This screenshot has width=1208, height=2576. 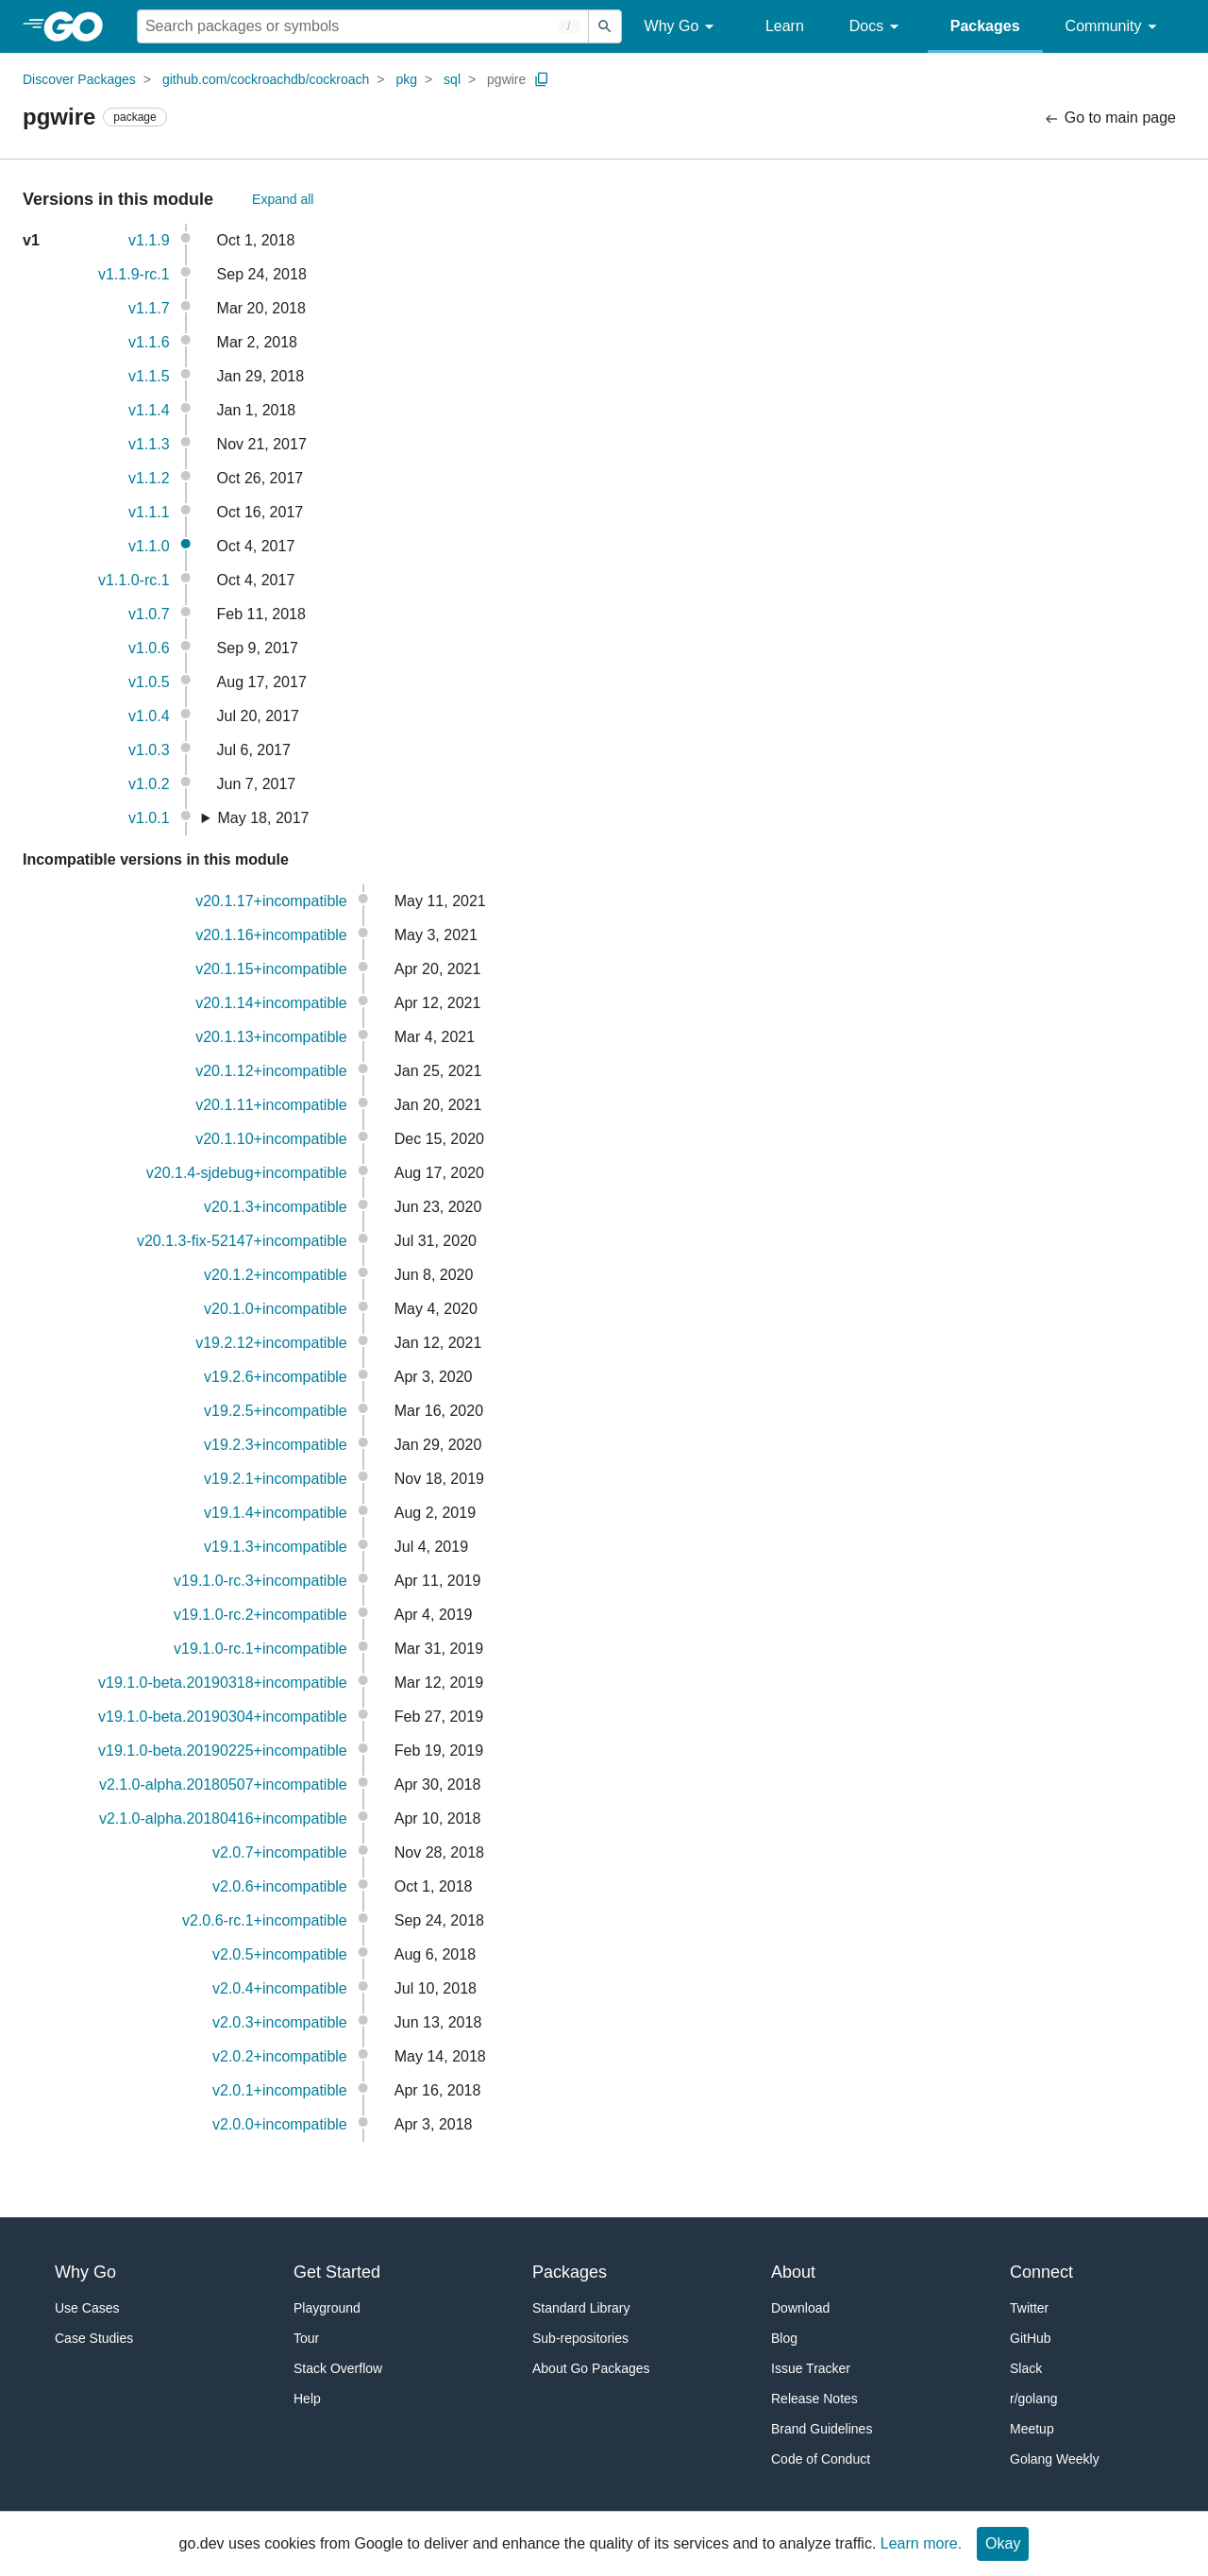 What do you see at coordinates (784, 26) in the screenshot?
I see `Learn` at bounding box center [784, 26].